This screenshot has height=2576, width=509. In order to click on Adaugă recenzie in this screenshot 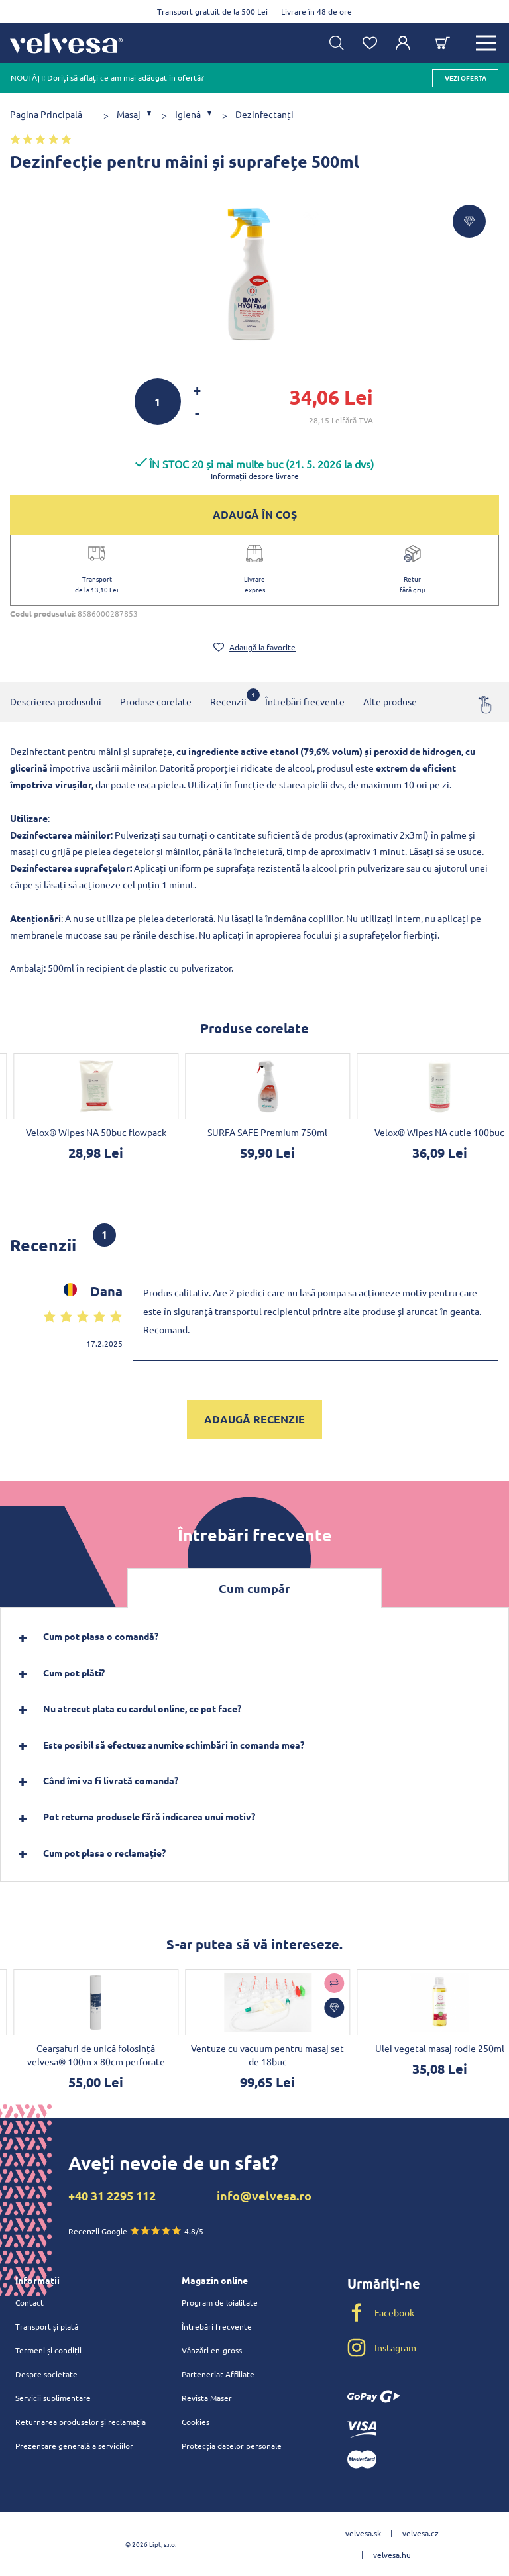, I will do `click(254, 1419)`.